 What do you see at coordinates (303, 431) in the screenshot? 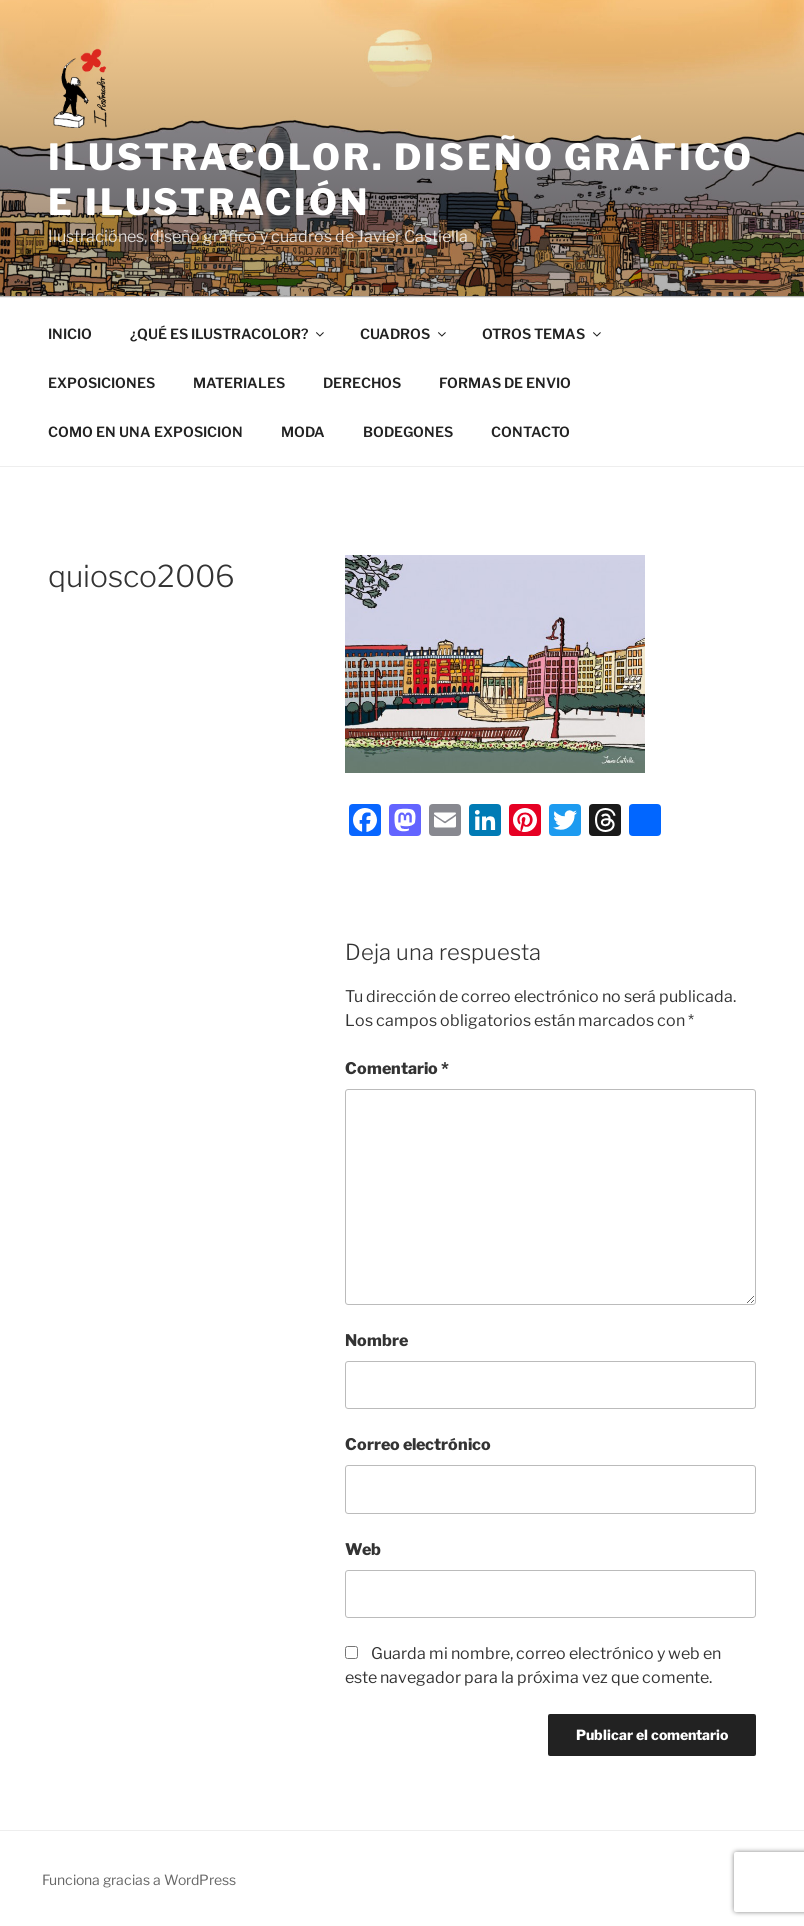
I see `MODA` at bounding box center [303, 431].